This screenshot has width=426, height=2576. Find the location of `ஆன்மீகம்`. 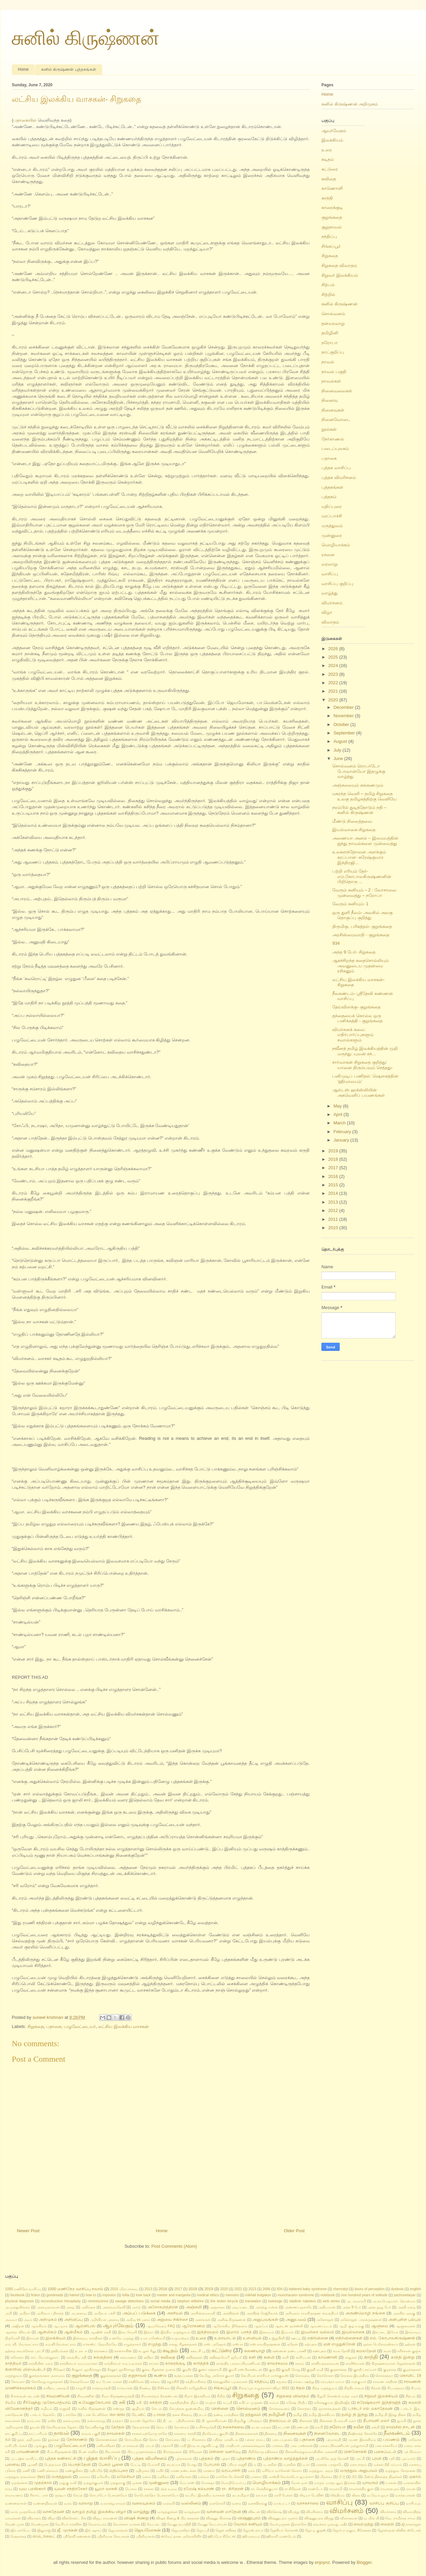

ஆன்மீகம் is located at coordinates (73, 2332).